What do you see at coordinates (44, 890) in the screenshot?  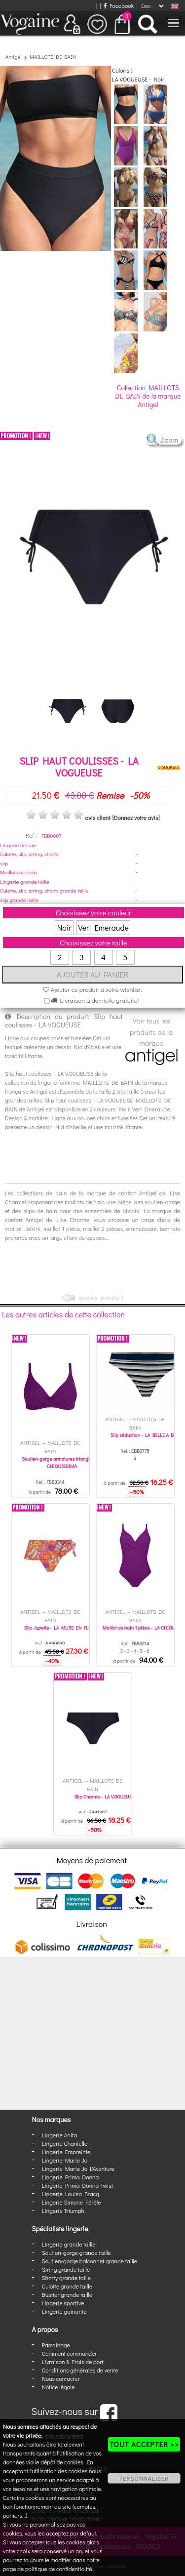 I see `Culotte, slip, string, shorty grande taille` at bounding box center [44, 890].